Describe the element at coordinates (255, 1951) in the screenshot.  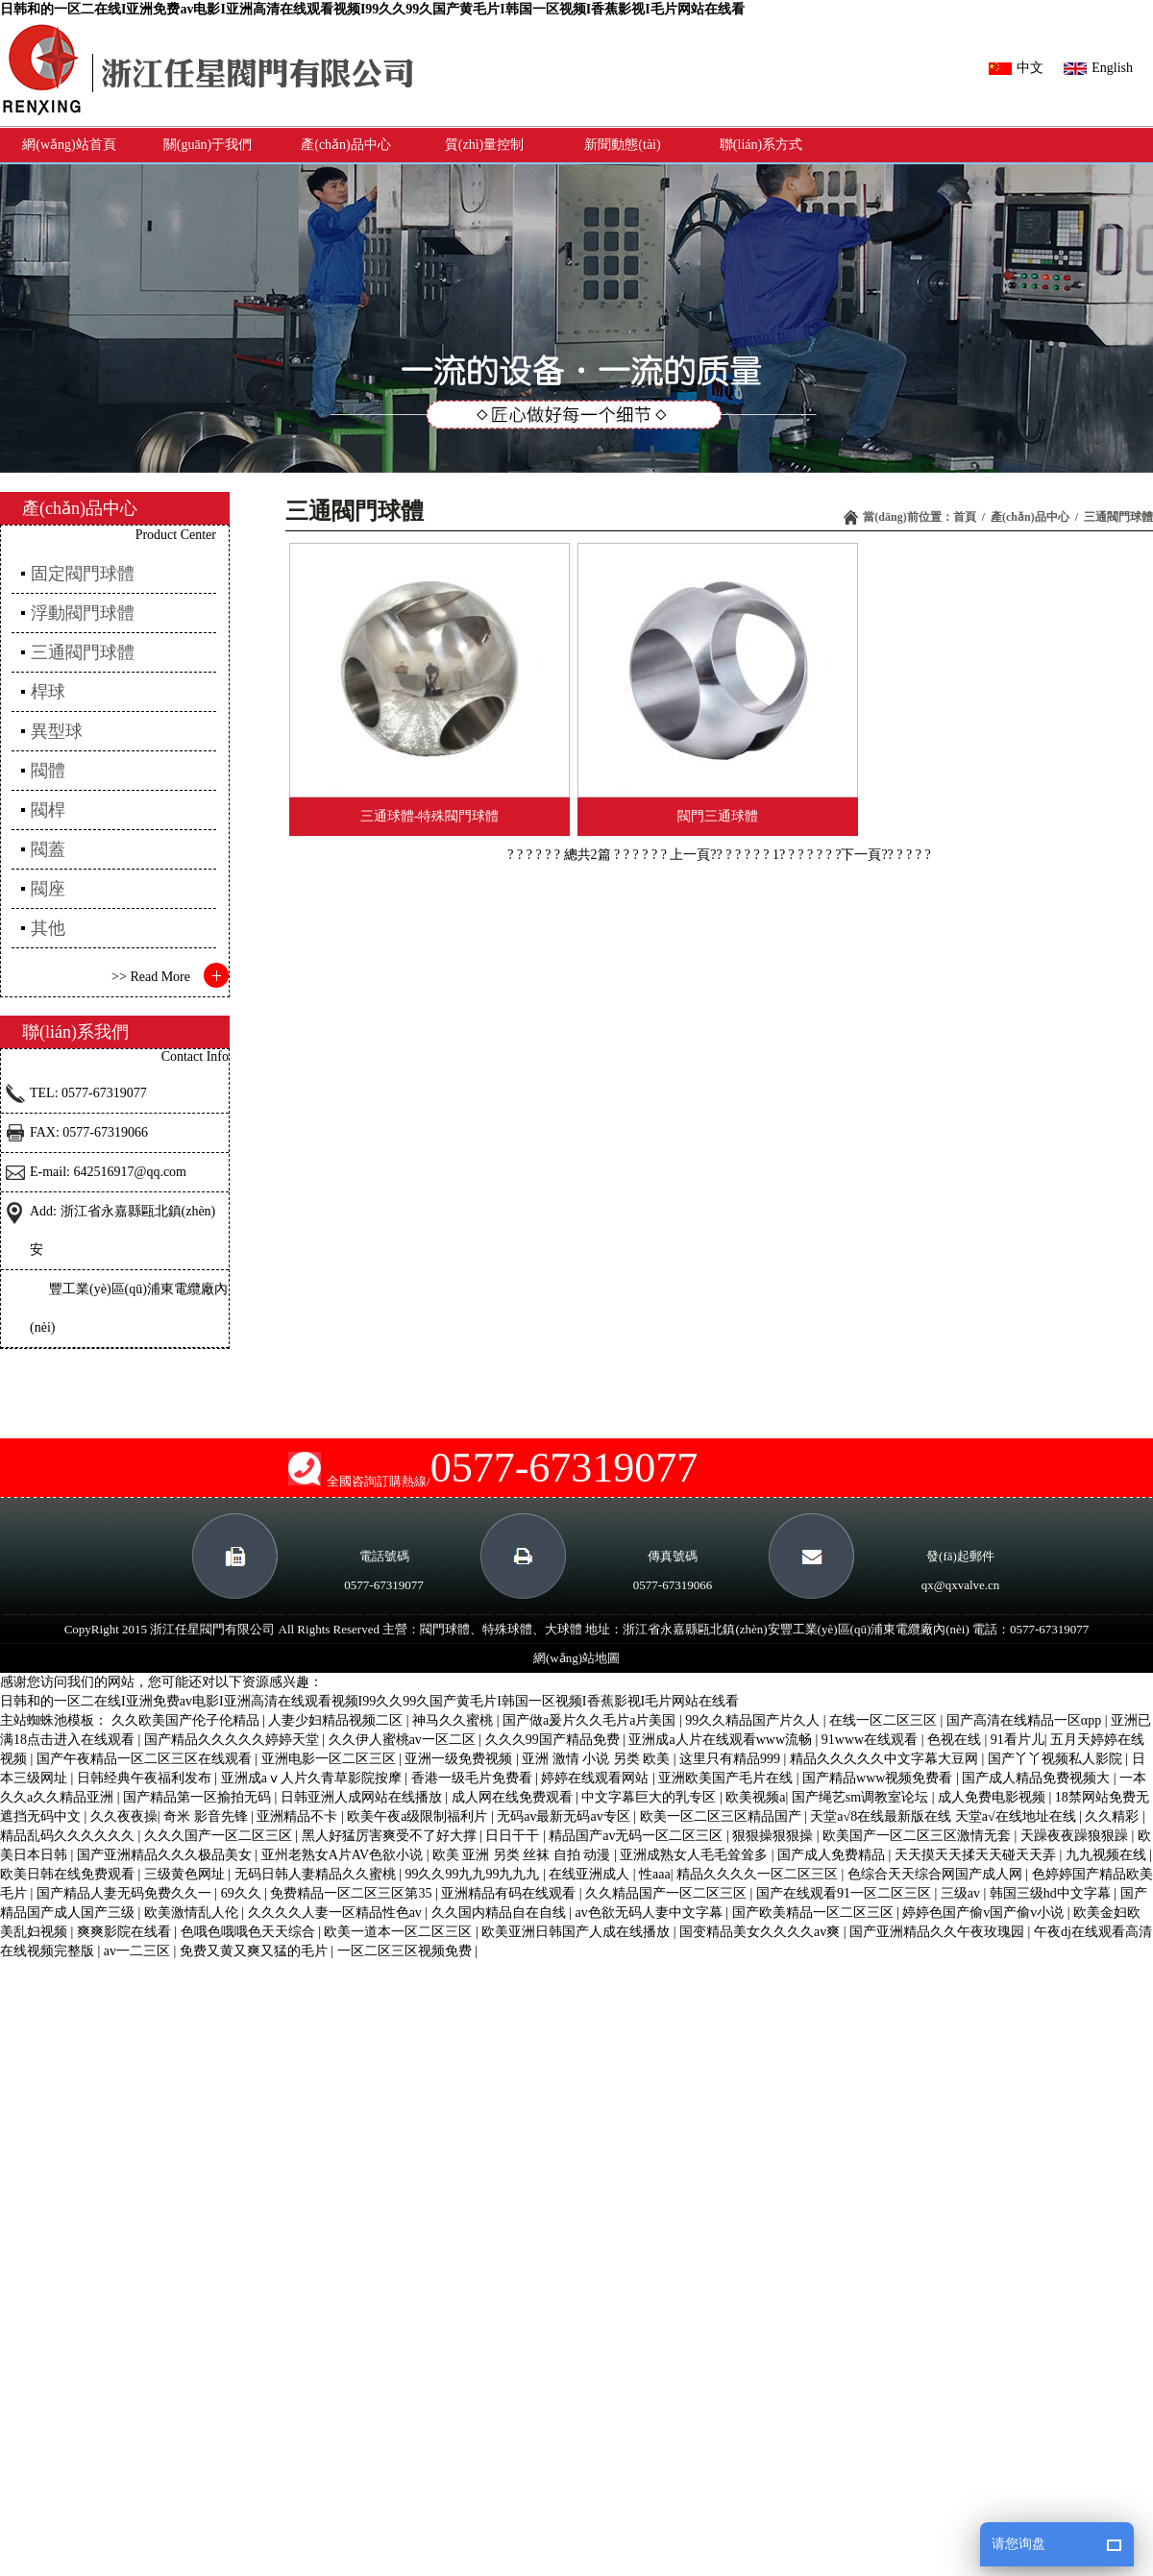
I see `免费又黄又爽又猛的毛片` at that location.